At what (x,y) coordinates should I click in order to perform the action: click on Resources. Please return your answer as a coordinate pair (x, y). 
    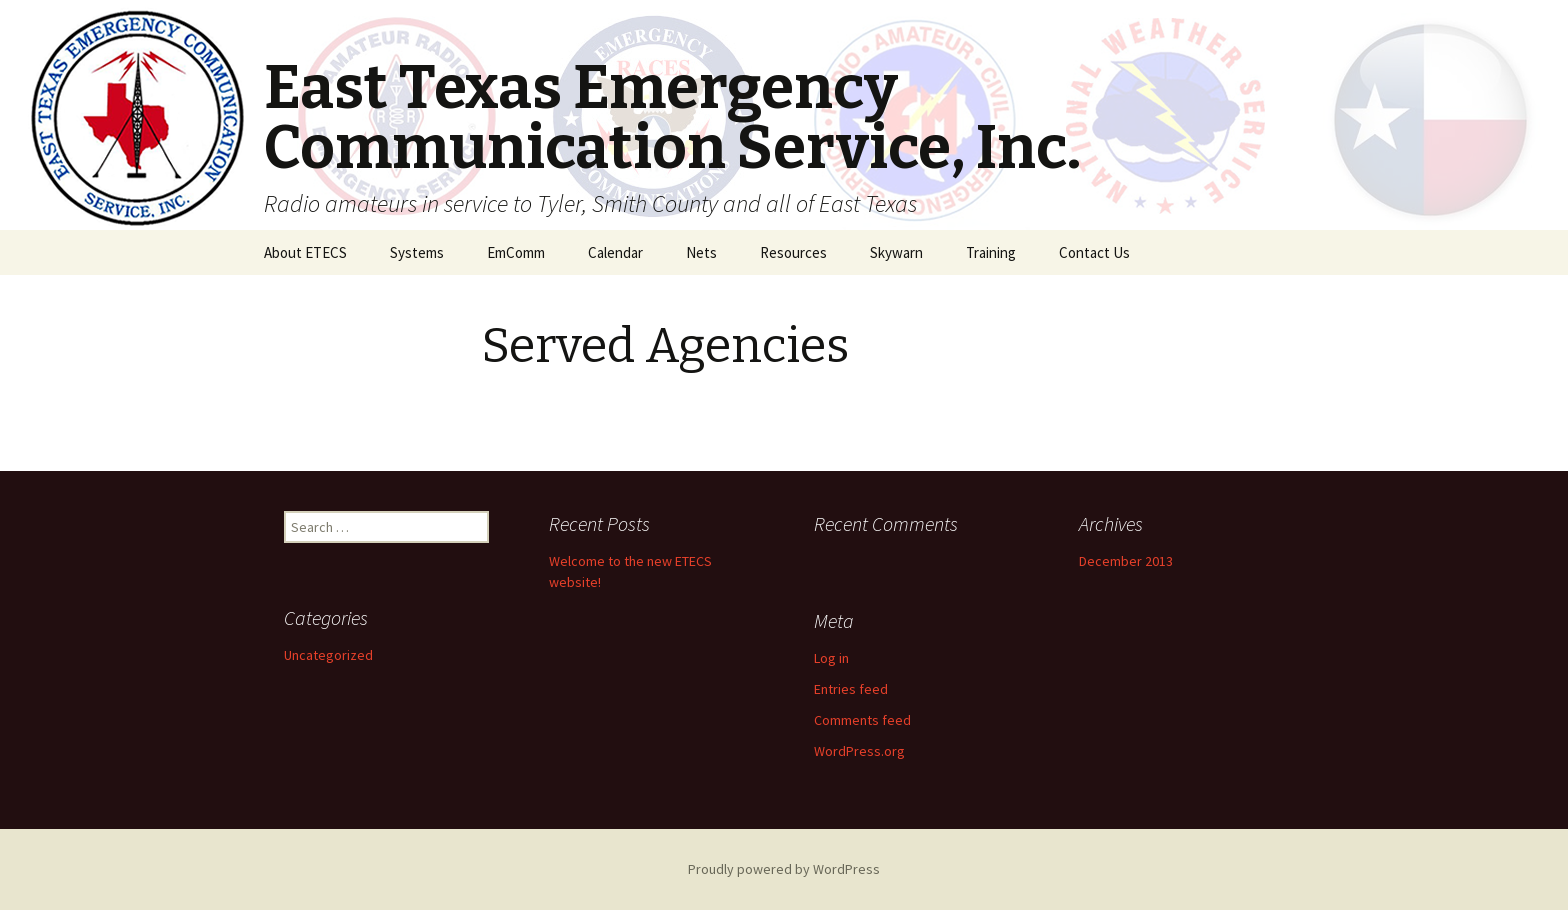
    Looking at the image, I should click on (793, 252).